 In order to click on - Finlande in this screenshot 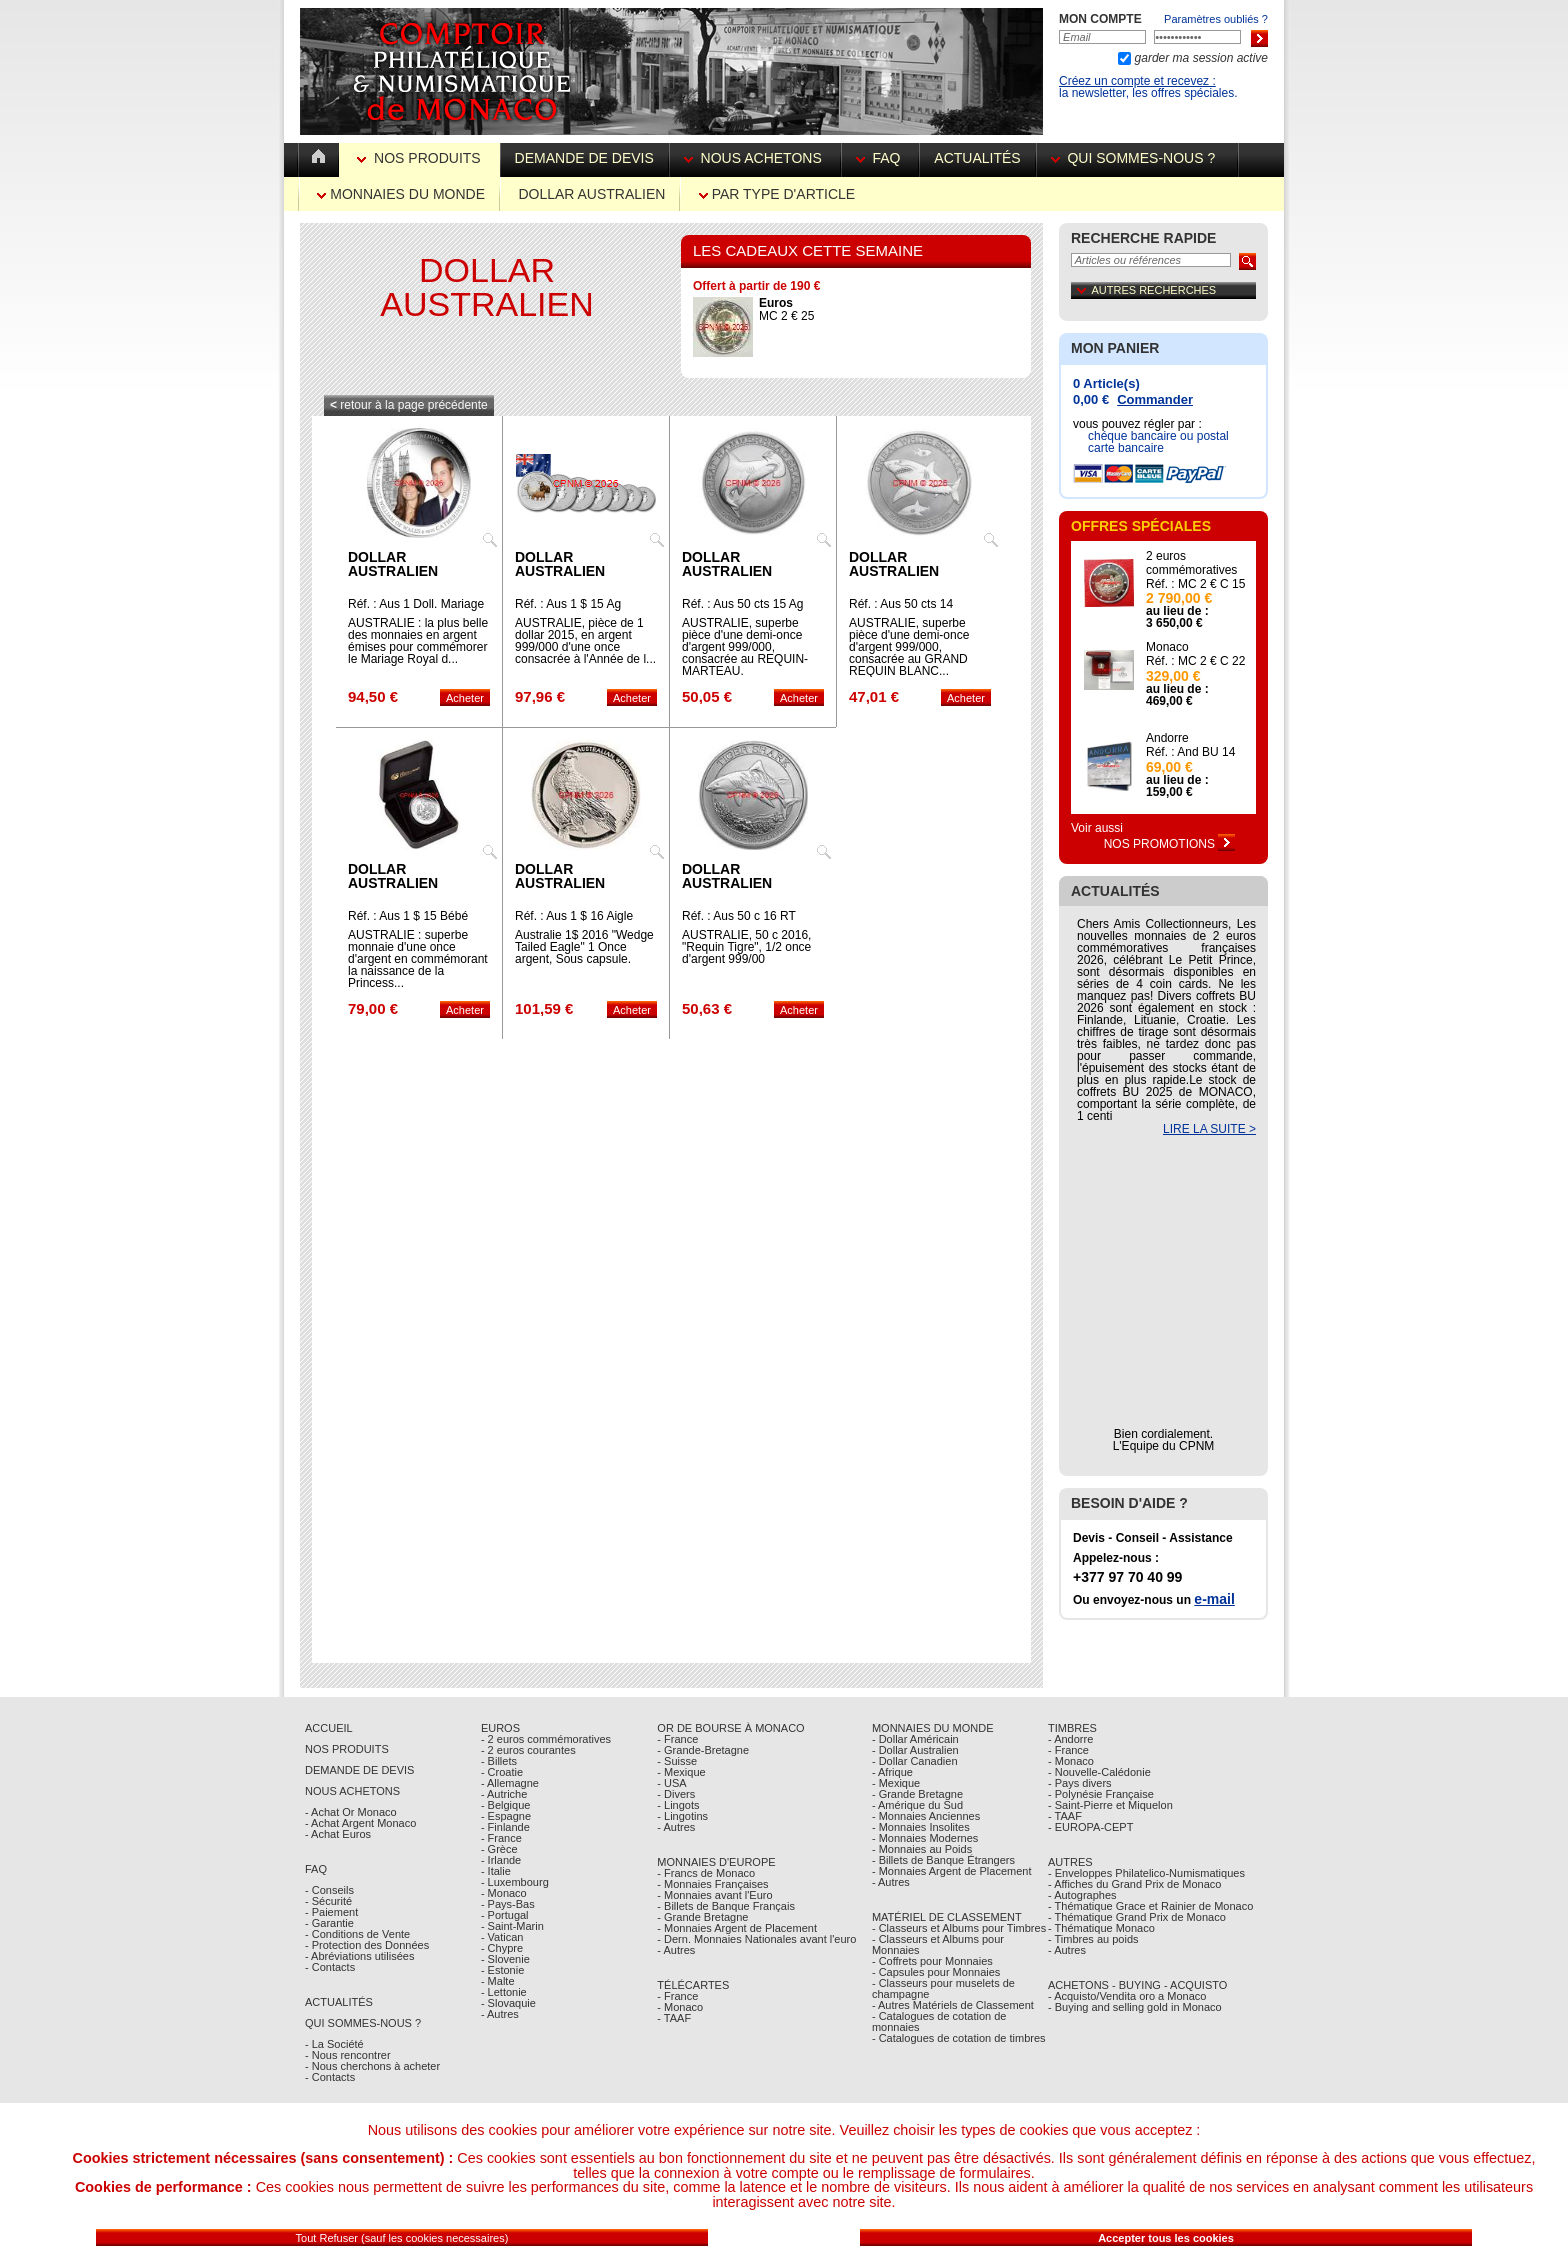, I will do `click(505, 1827)`.